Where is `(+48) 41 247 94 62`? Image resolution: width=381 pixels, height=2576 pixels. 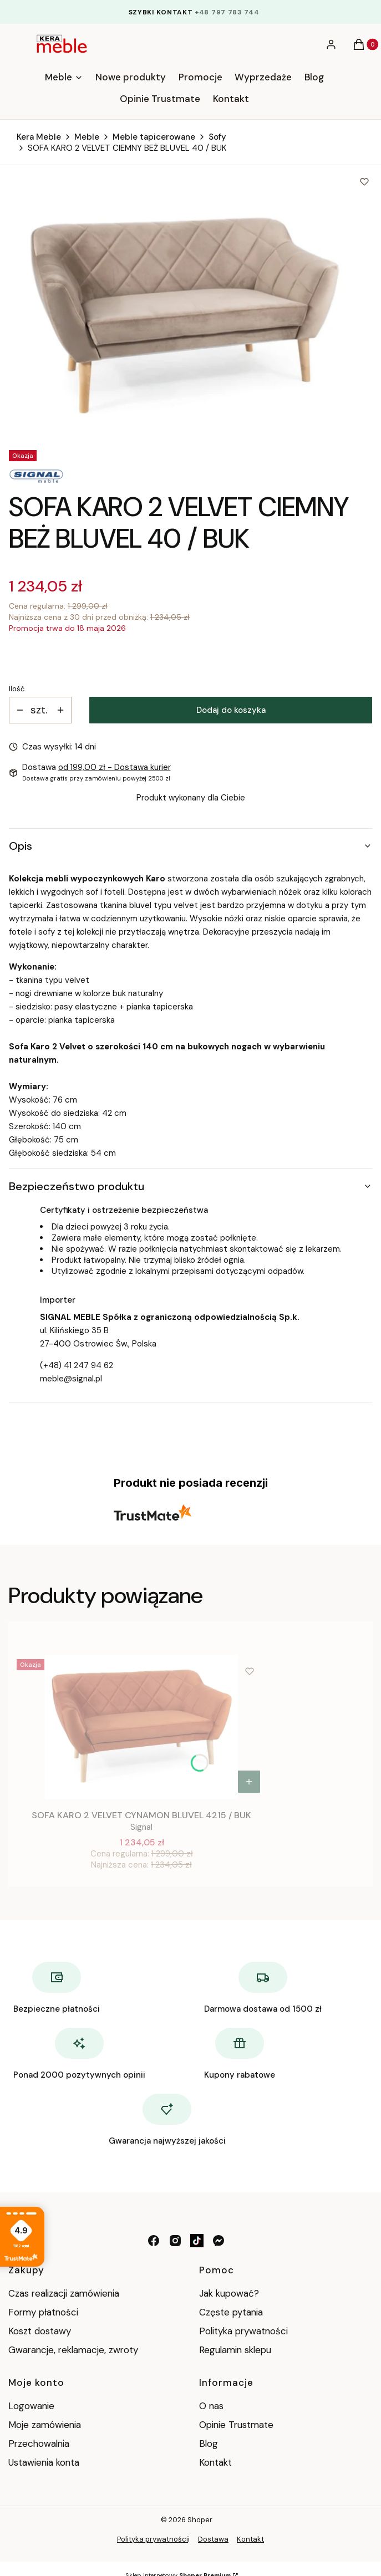
(+48) 41 247 94 62 is located at coordinates (76, 1365).